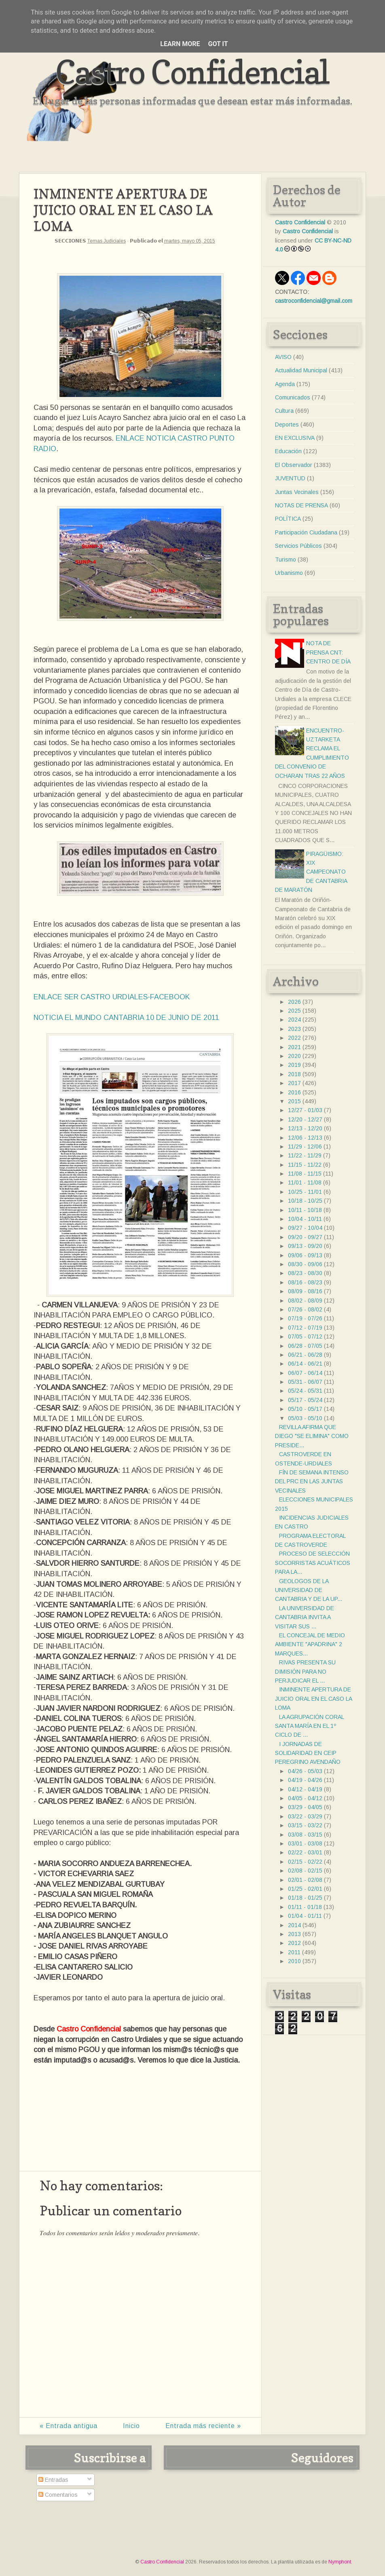  I want to click on 03/15 - 03/22, so click(305, 1825).